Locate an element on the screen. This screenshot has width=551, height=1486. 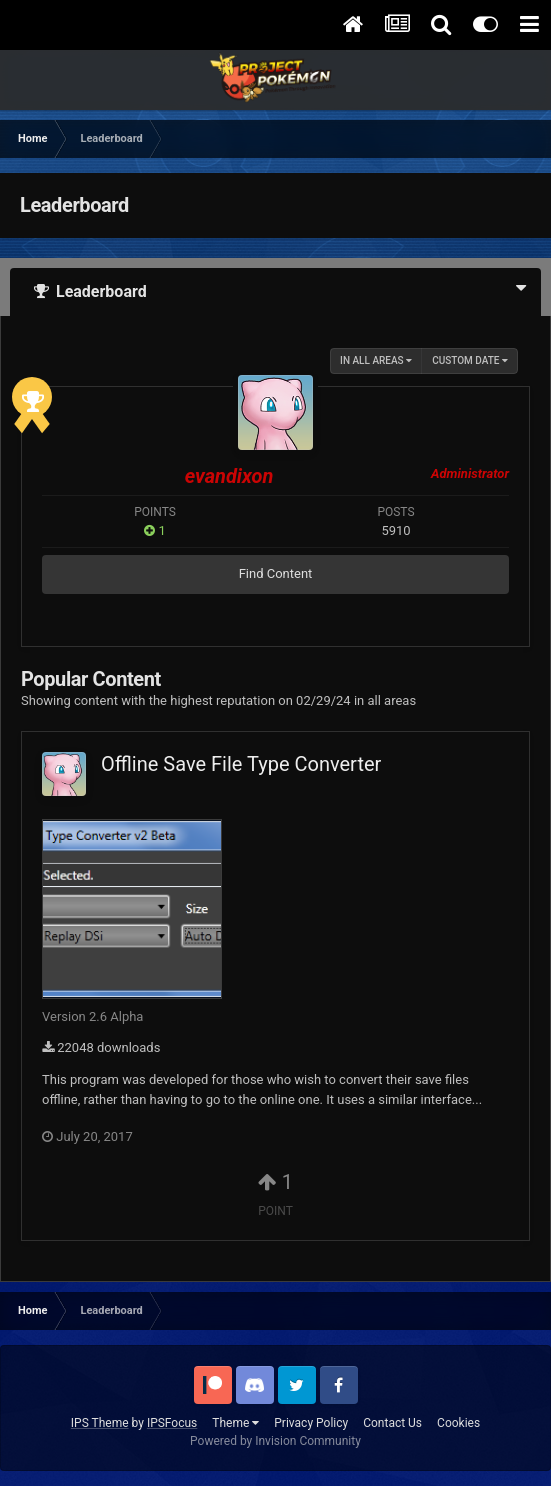
Powered by Invision Community is located at coordinates (275, 1441).